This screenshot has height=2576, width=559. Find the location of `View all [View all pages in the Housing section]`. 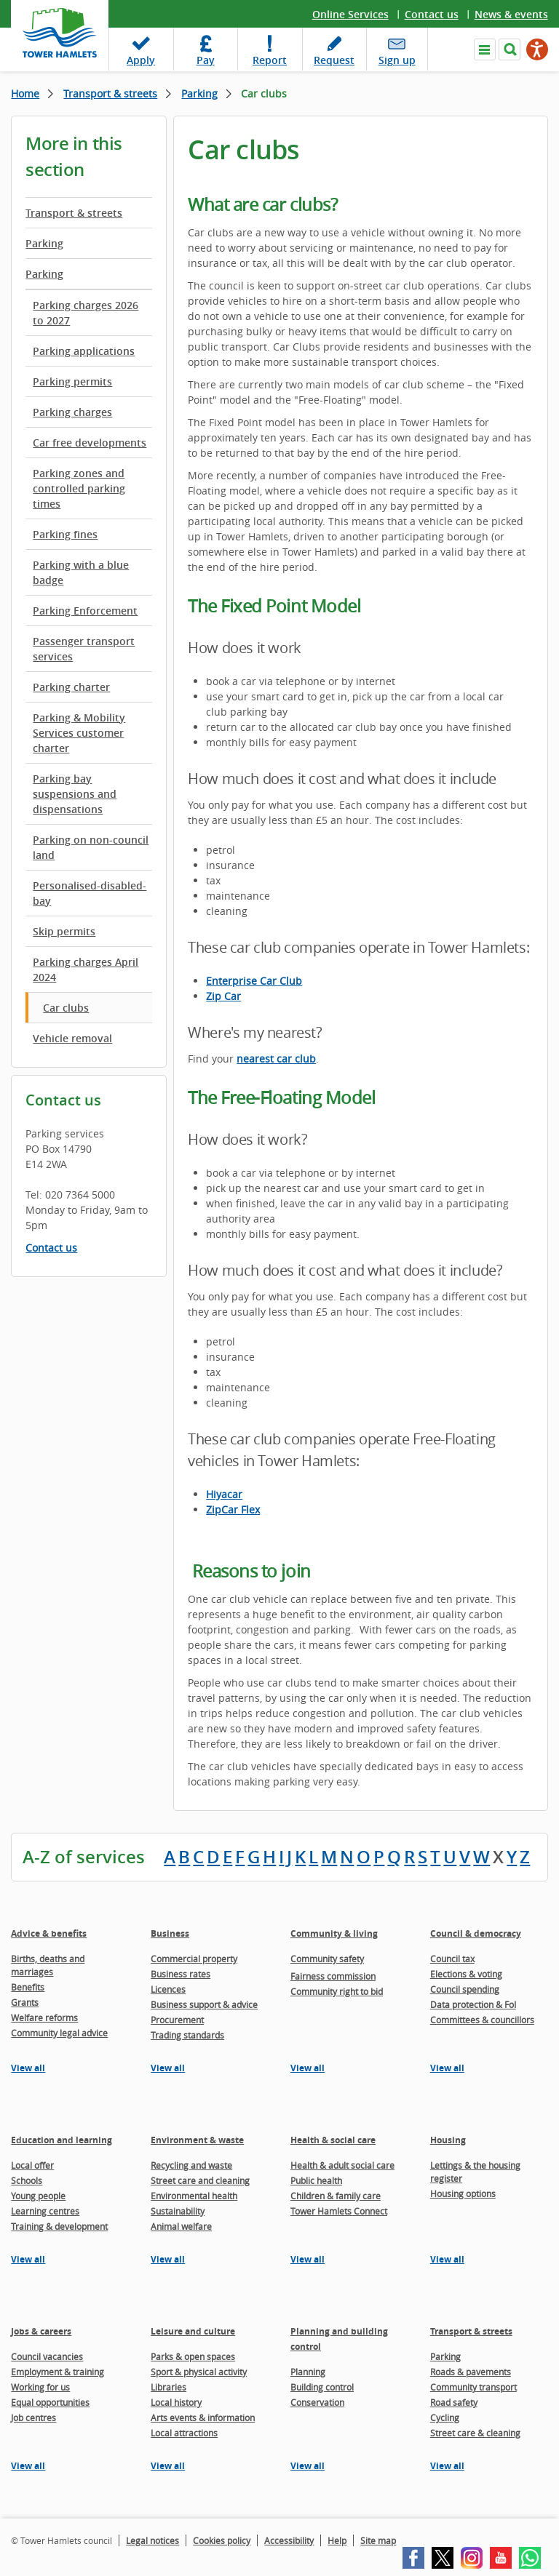

View all [View all pages in the Housing section] is located at coordinates (447, 2259).